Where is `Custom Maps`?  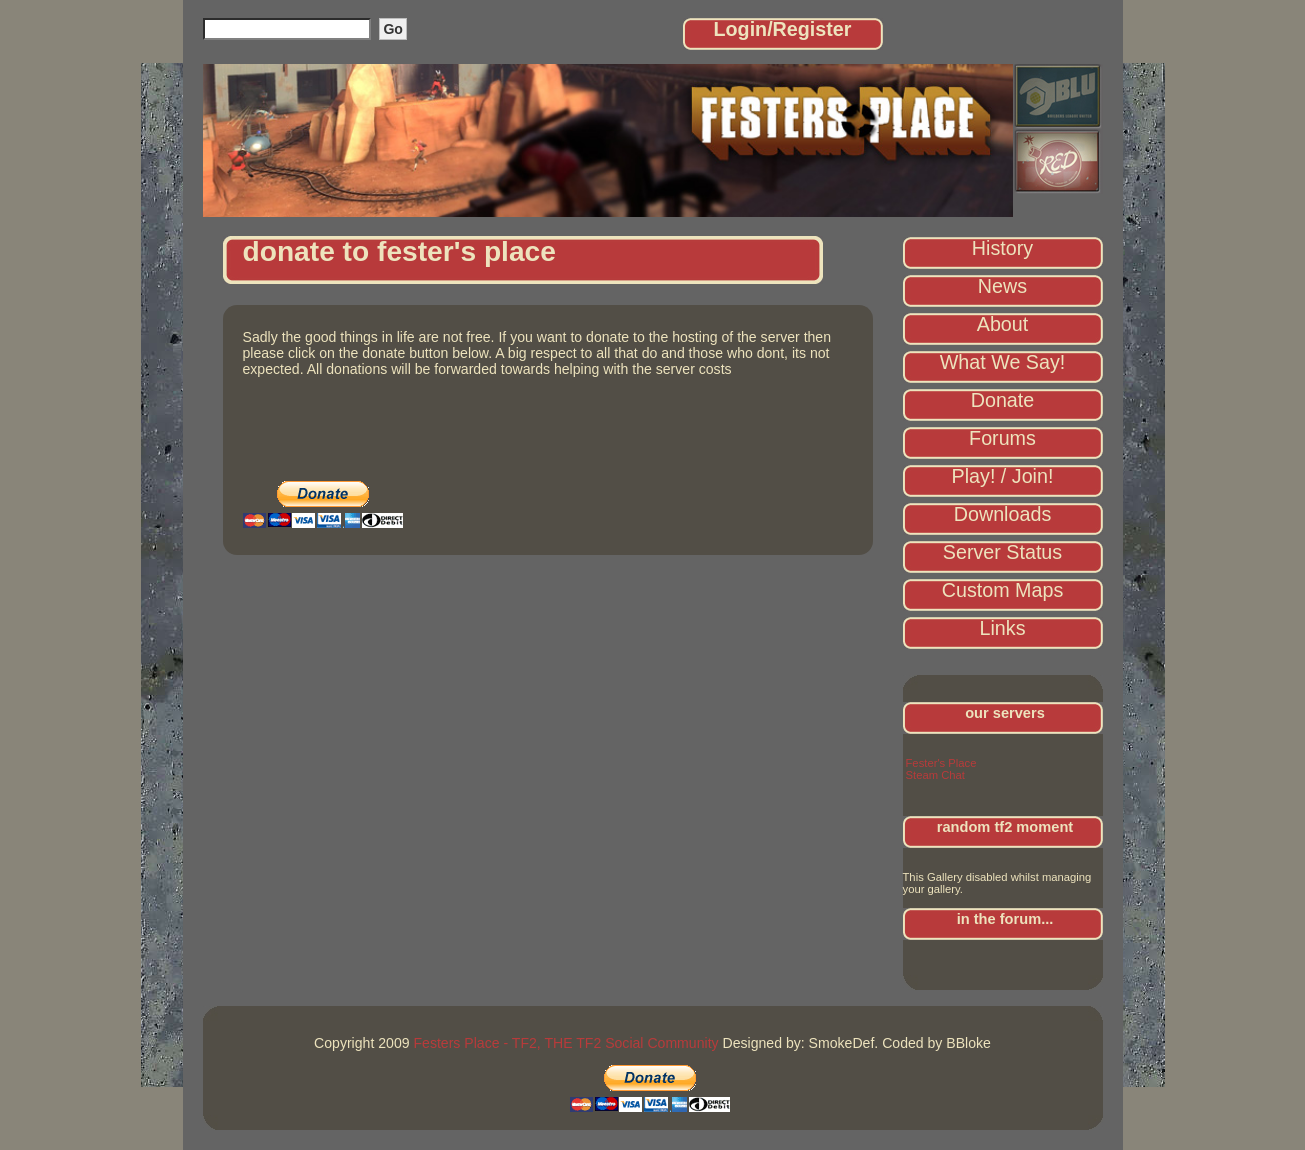 Custom Maps is located at coordinates (1003, 590).